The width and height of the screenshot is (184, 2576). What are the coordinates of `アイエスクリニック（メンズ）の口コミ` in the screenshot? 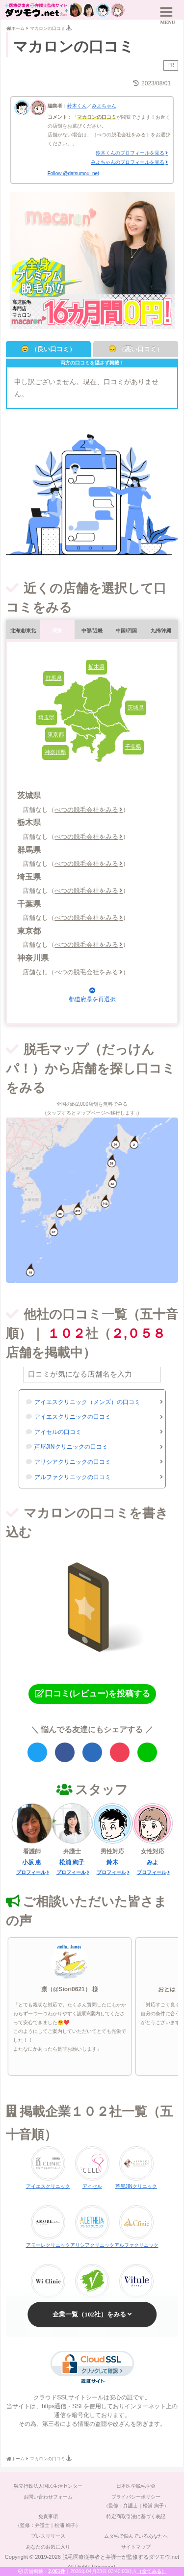 It's located at (87, 1402).